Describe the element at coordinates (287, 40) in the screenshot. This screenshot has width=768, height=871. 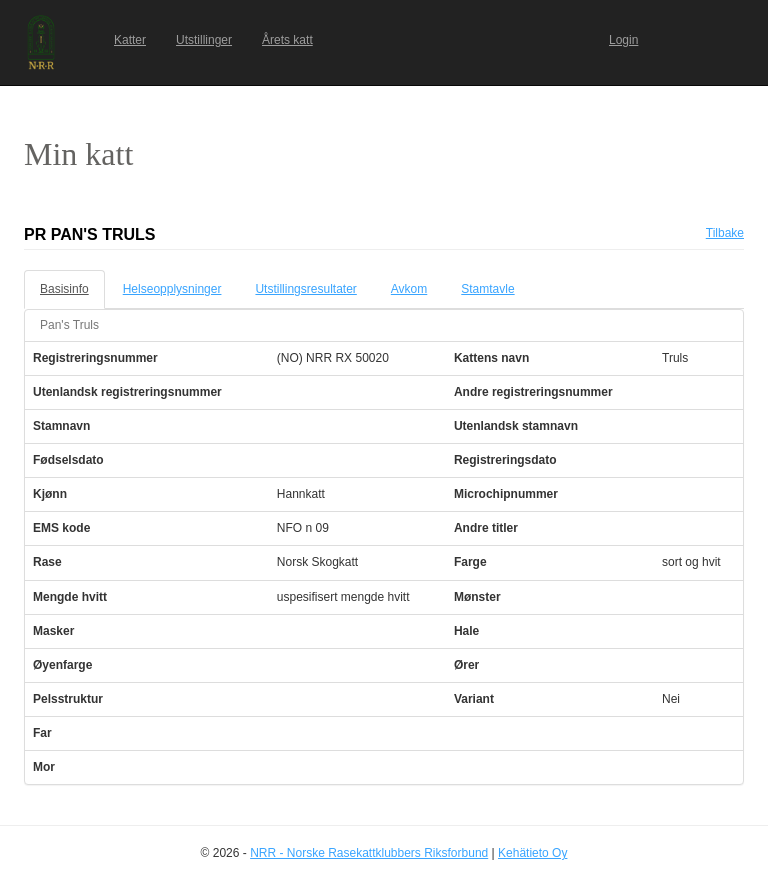
I see `Årets katt` at that location.